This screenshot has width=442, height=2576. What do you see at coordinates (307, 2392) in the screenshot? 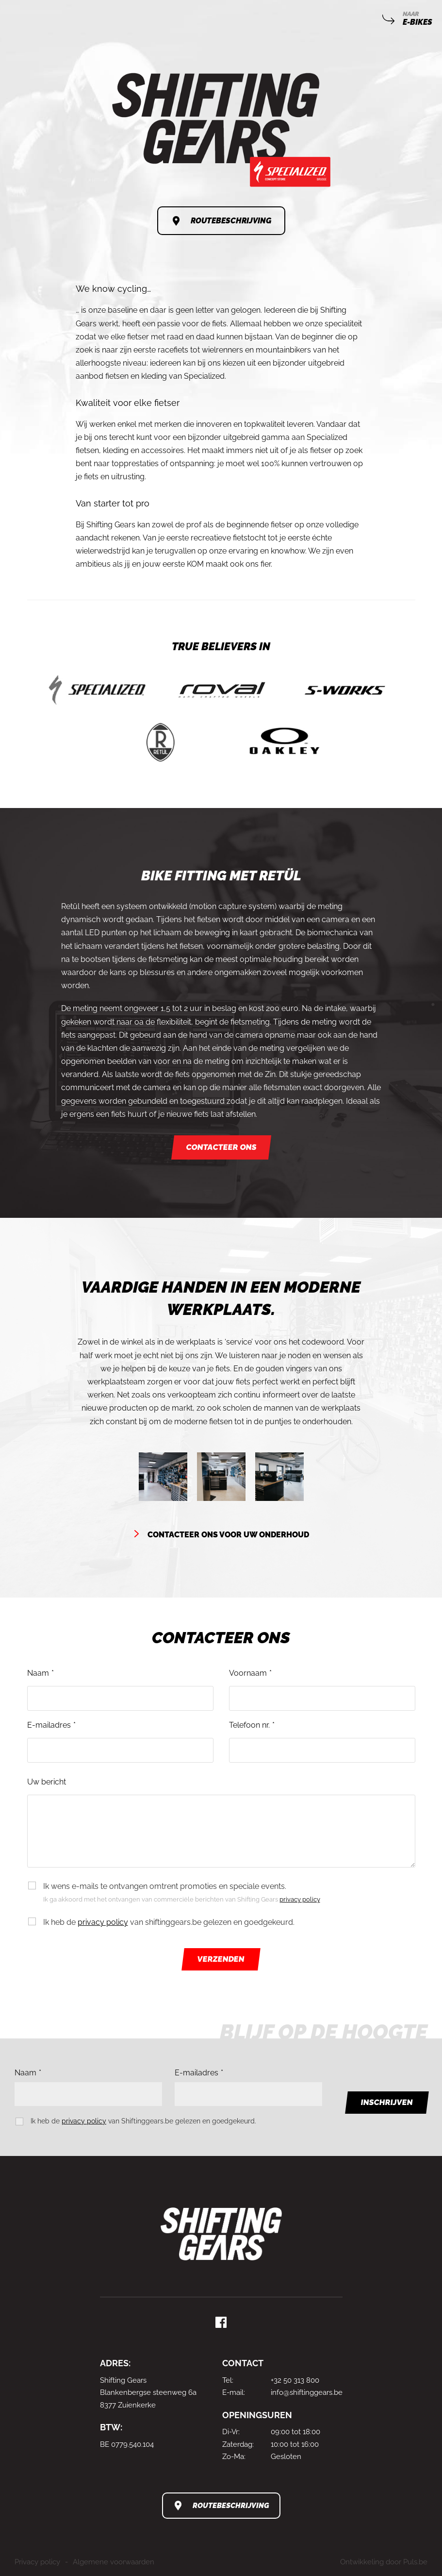
I see `info@shiftinggears.be` at bounding box center [307, 2392].